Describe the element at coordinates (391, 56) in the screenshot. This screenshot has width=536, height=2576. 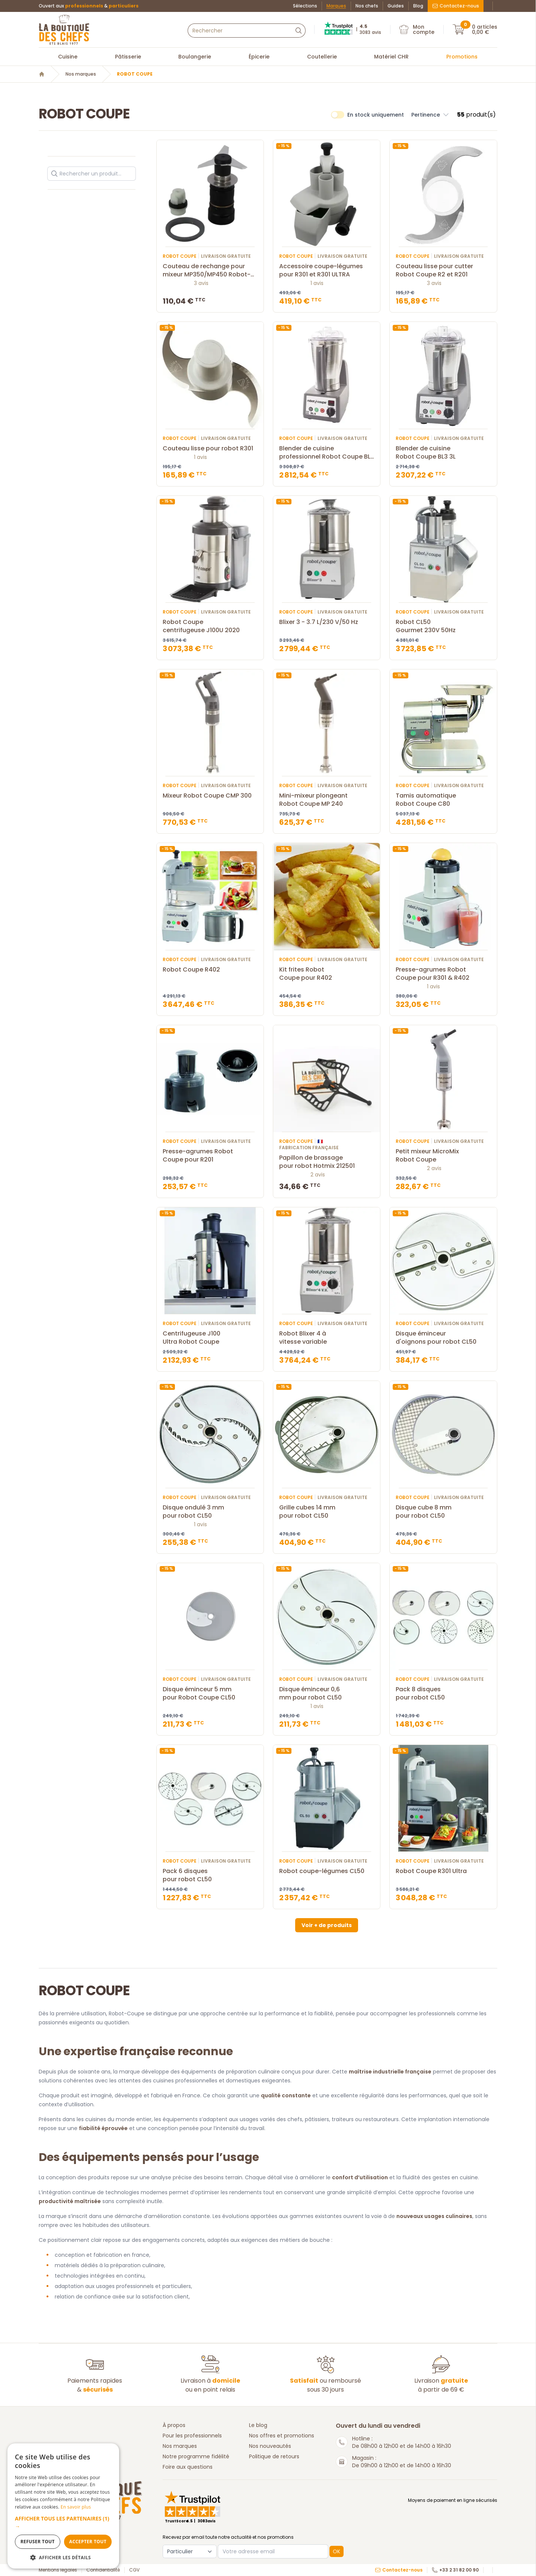
I see `Matériel CHR` at that location.